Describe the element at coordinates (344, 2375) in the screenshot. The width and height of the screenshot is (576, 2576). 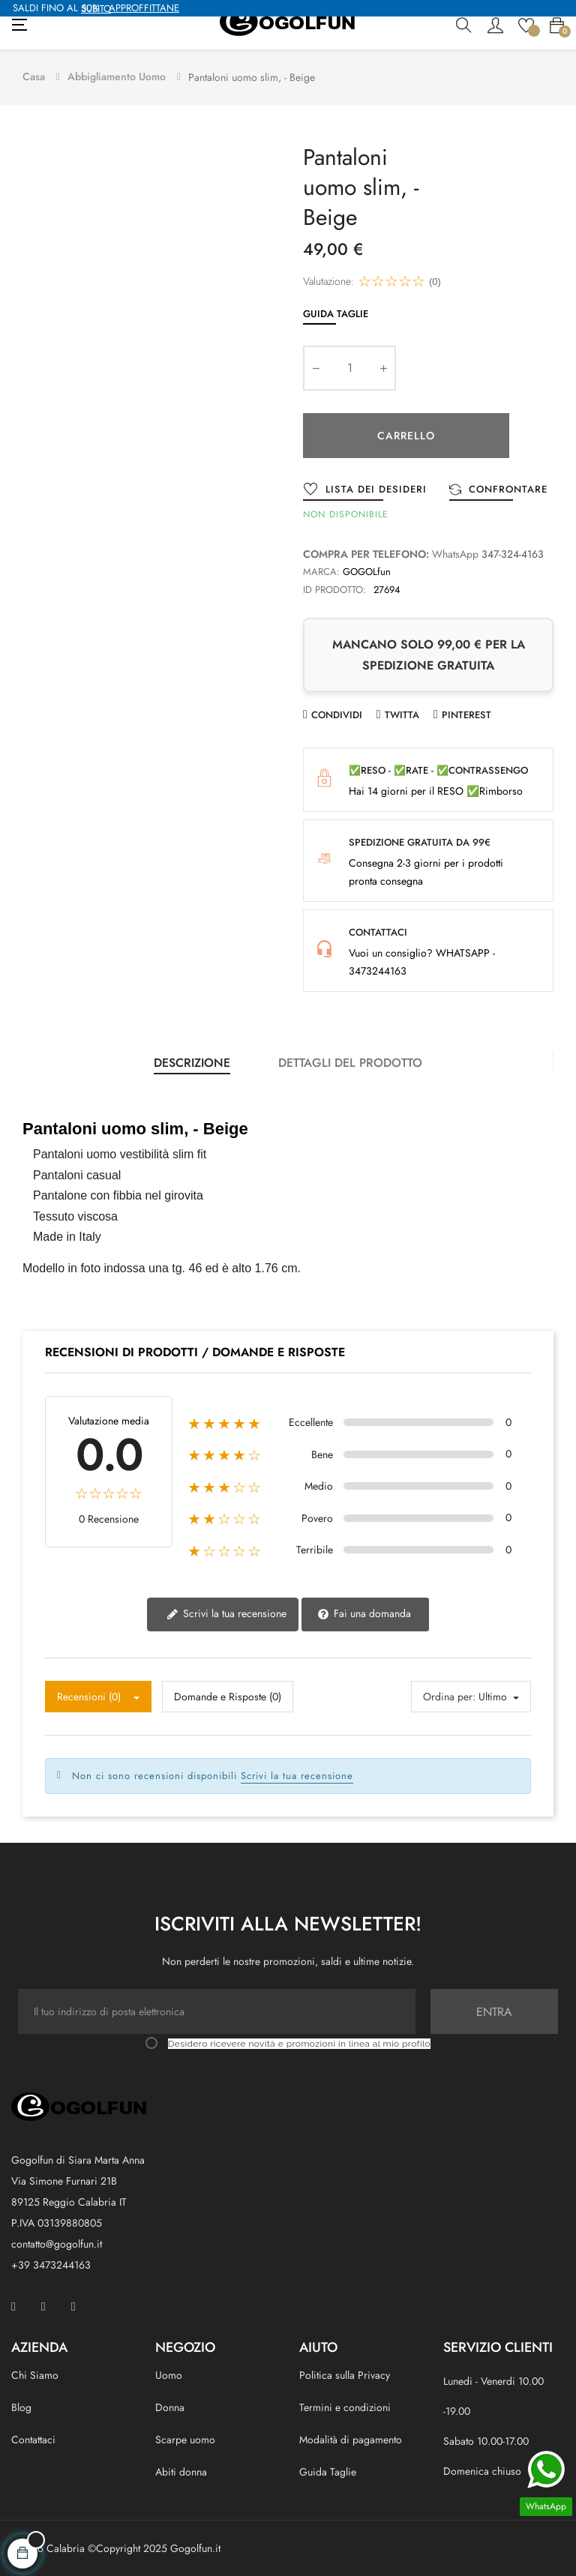
I see `Politica sulla Privacy` at that location.